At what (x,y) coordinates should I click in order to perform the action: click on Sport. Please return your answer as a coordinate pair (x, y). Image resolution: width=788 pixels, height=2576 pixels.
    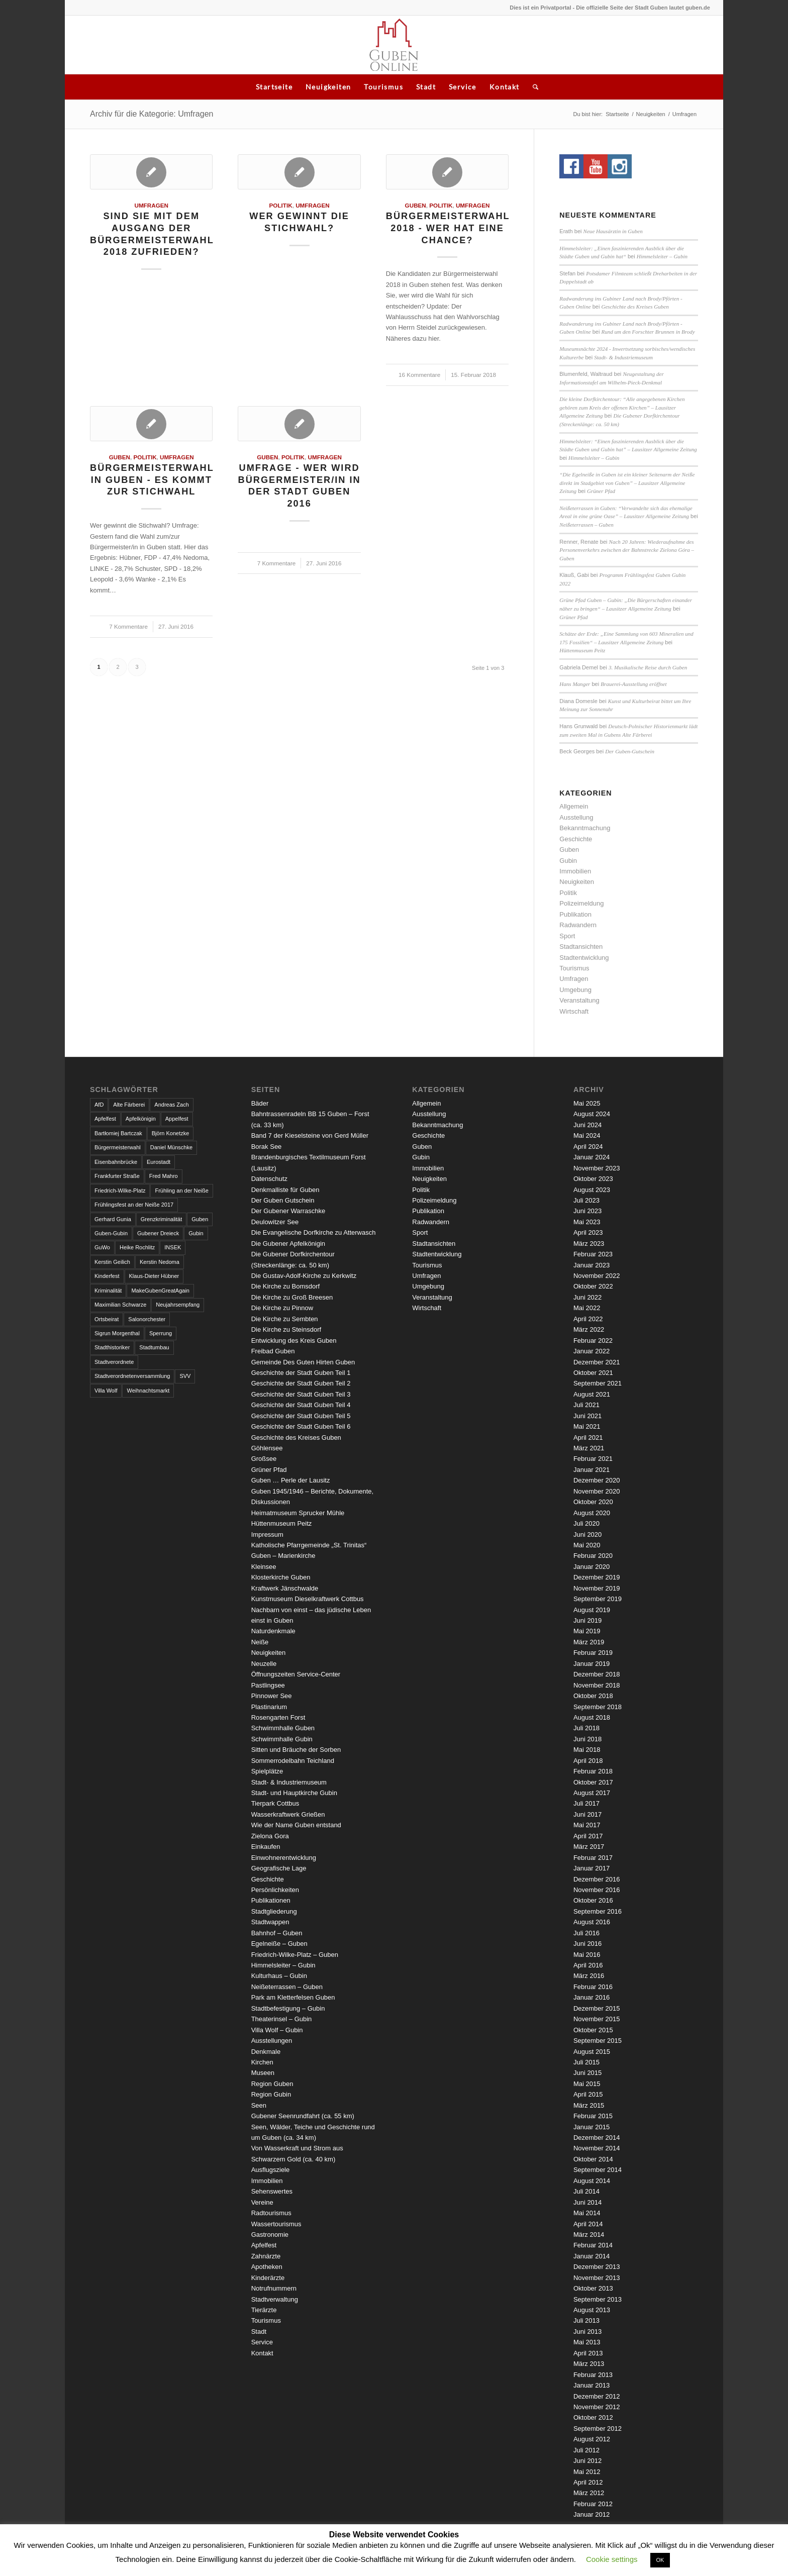
    Looking at the image, I should click on (567, 936).